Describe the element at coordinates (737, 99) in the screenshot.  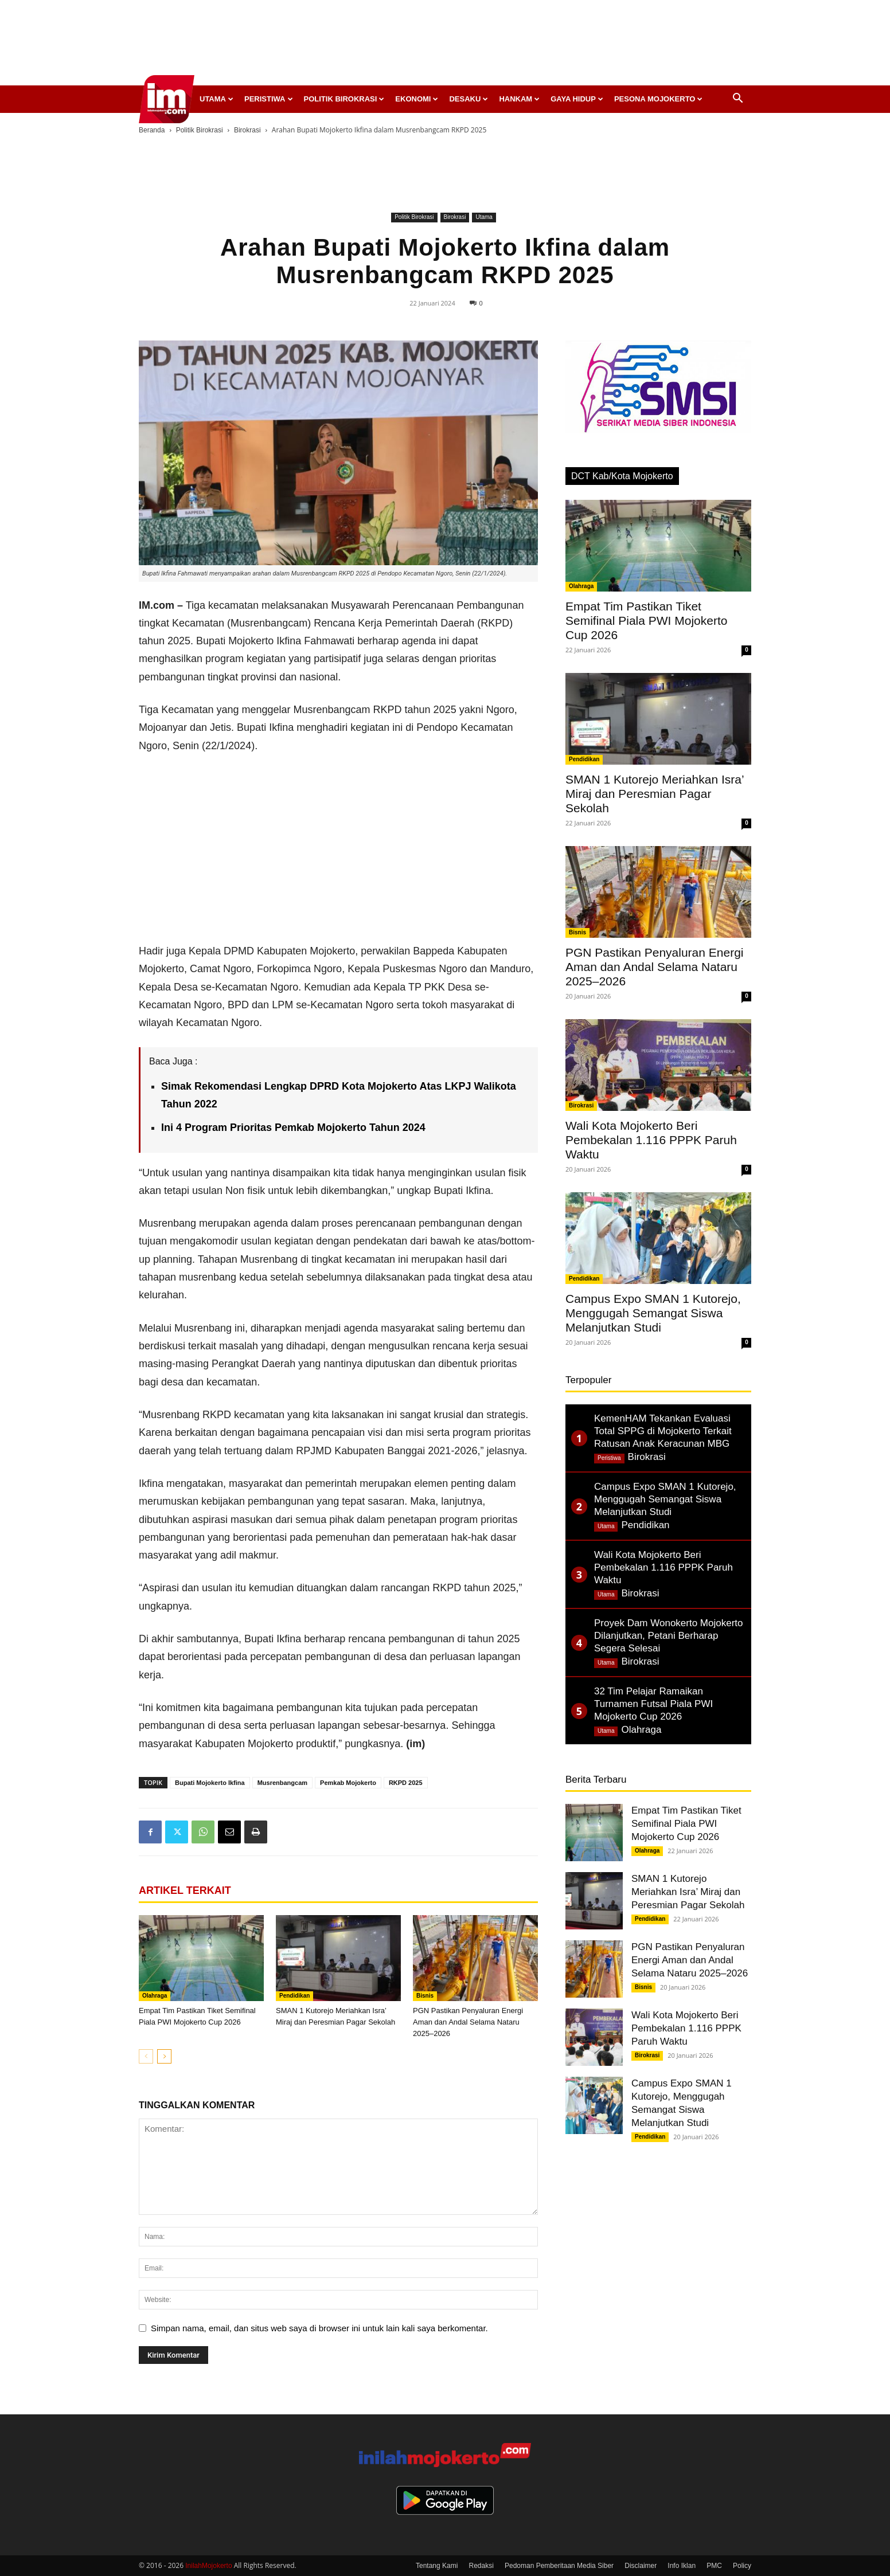
I see `[button]` at that location.